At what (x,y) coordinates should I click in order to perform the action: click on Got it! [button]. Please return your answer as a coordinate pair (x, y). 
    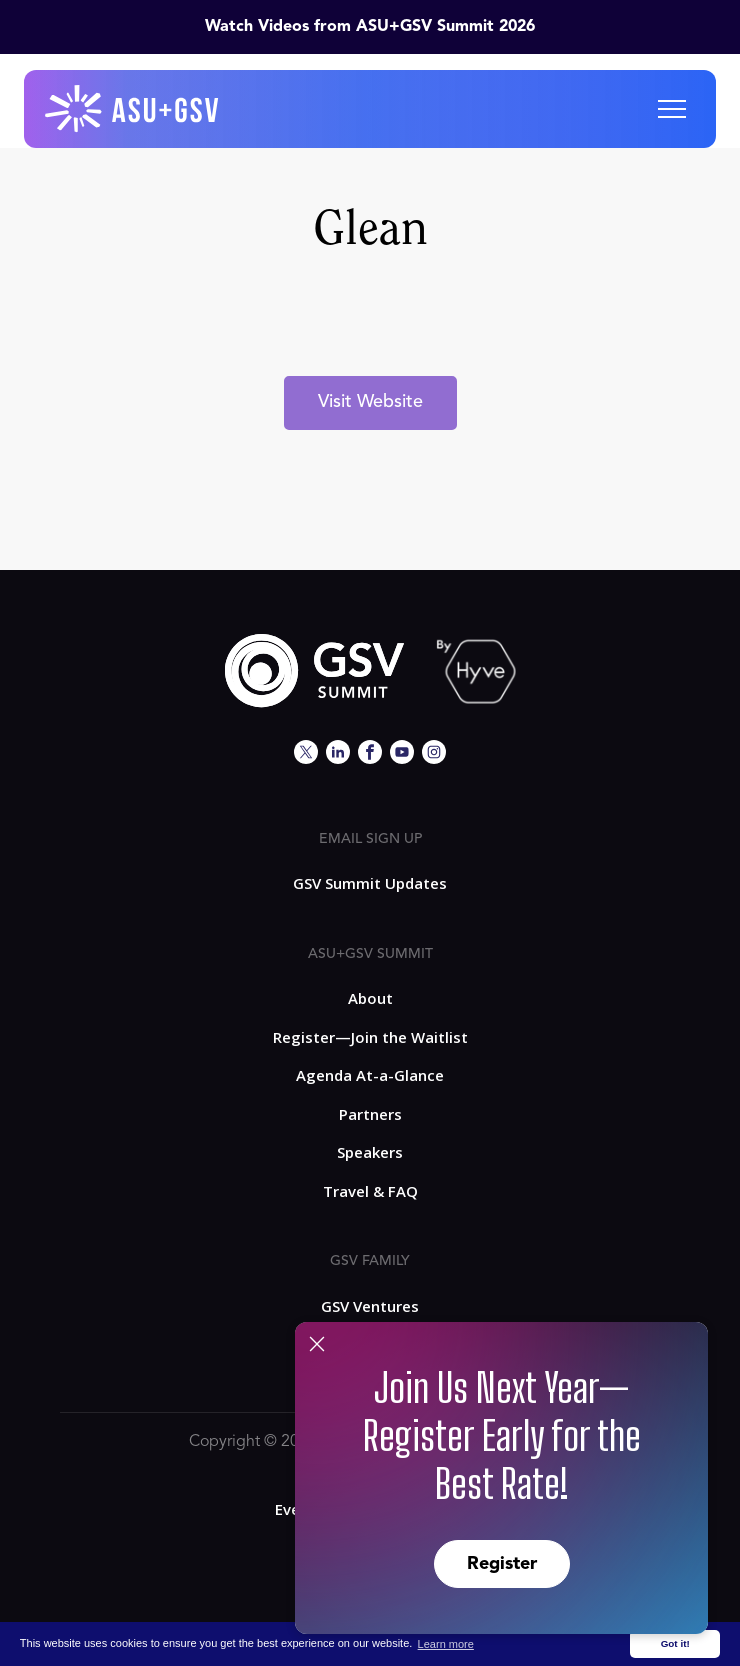
    Looking at the image, I should click on (675, 1643).